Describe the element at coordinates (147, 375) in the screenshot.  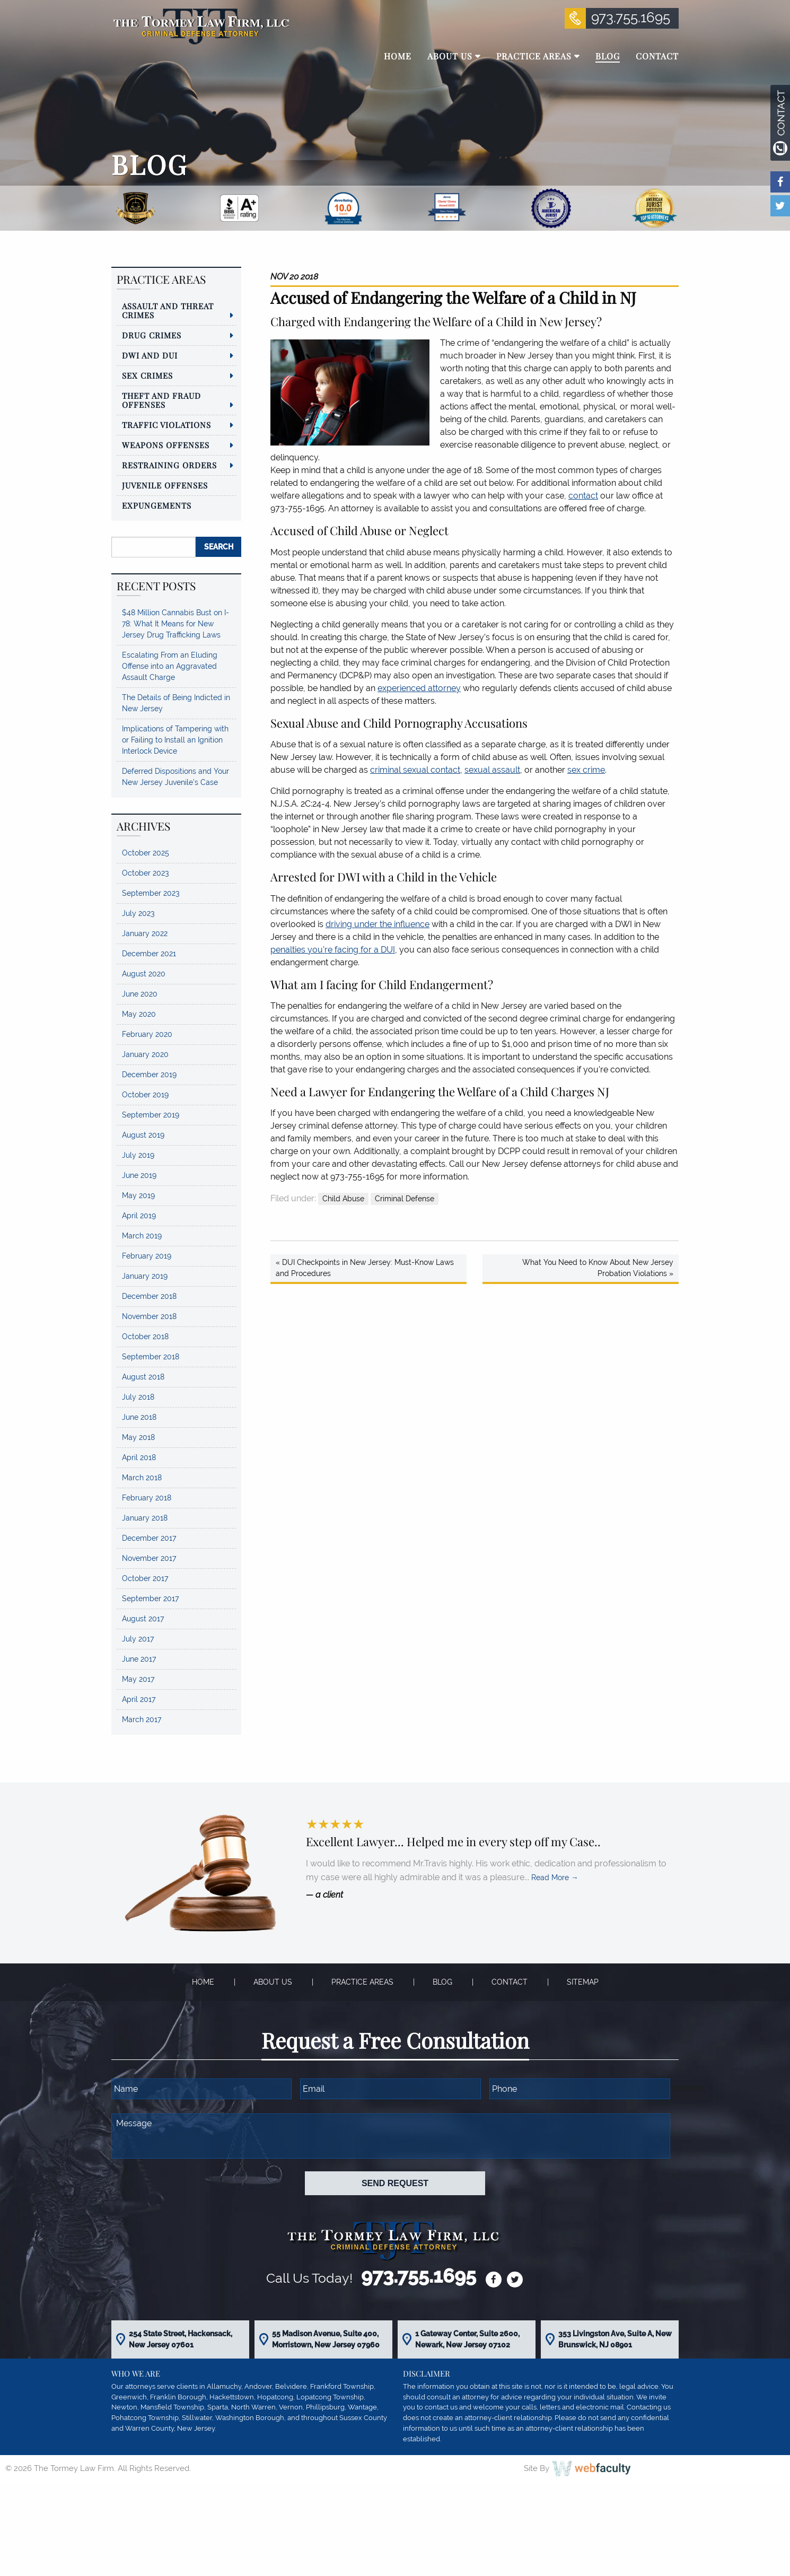
I see `Sex Crimes` at that location.